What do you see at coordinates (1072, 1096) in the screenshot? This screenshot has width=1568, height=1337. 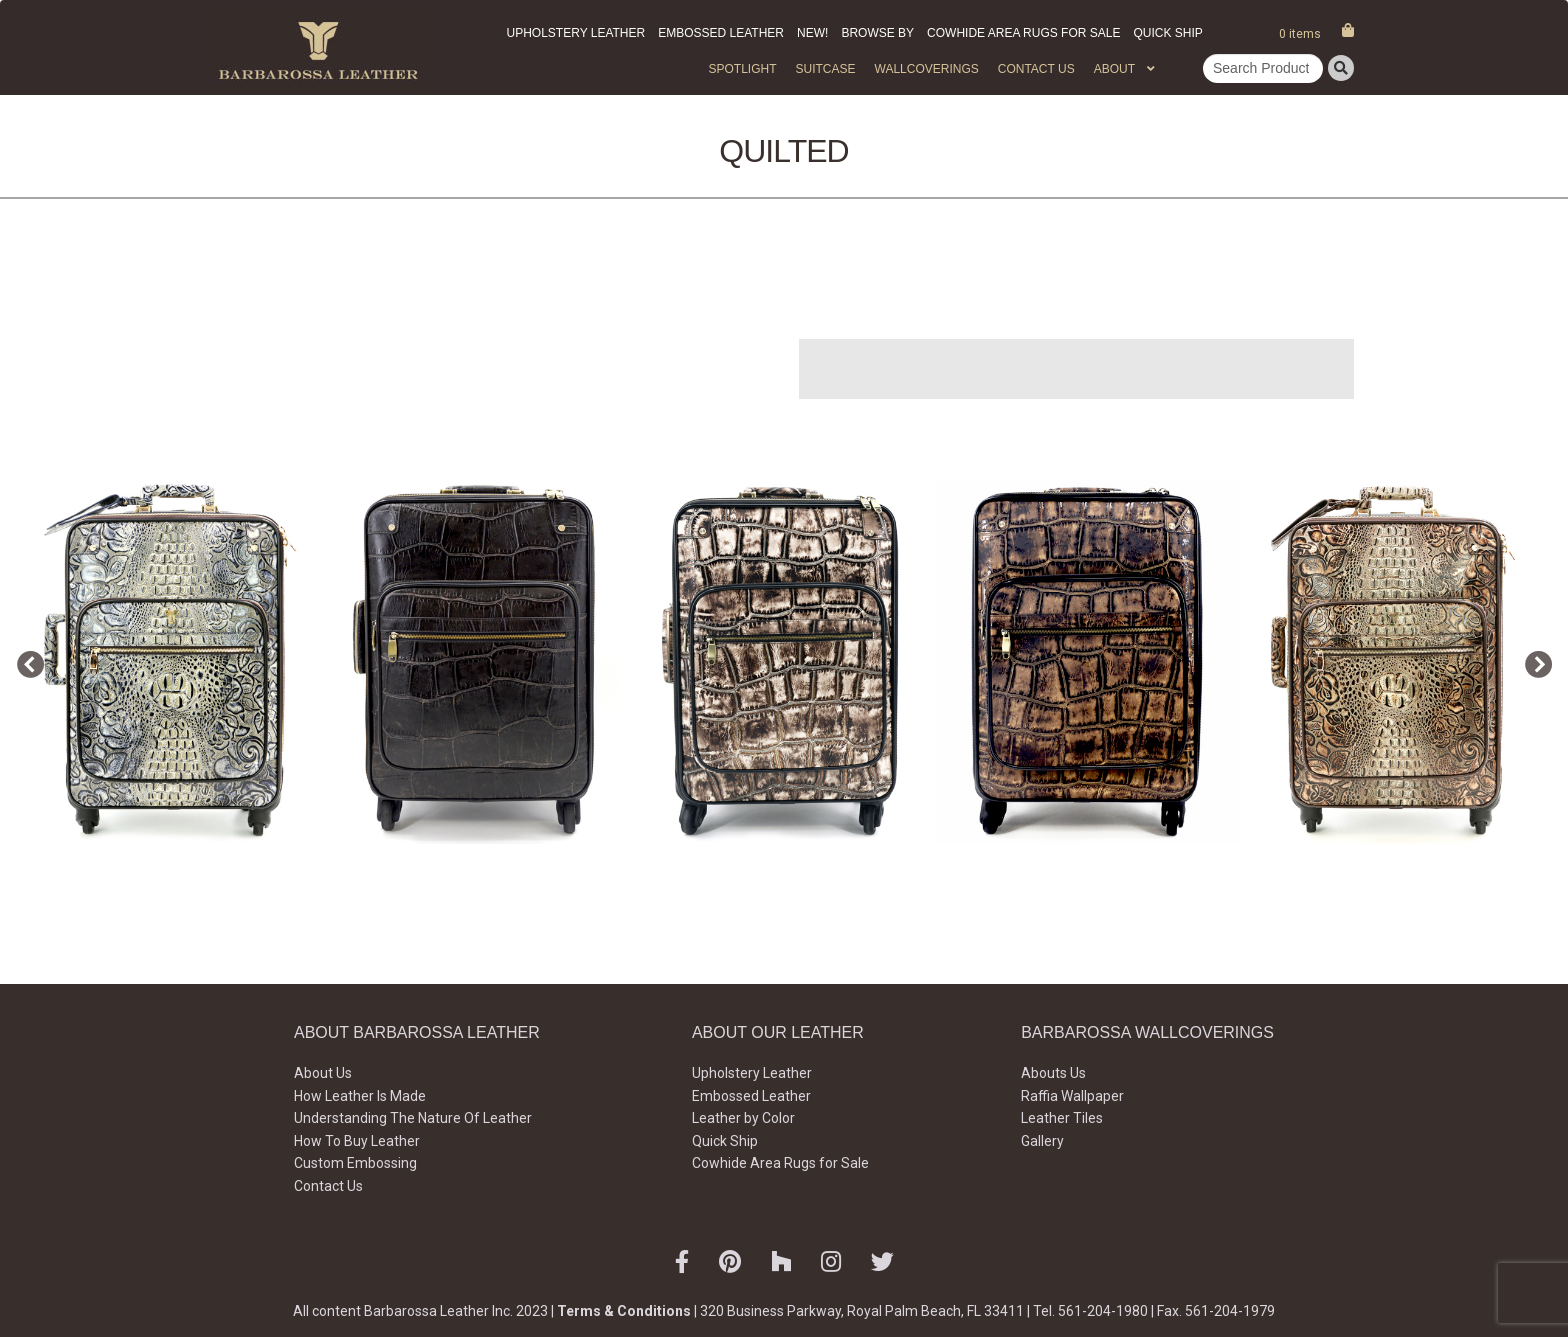 I see `Raffia Wallpaper` at bounding box center [1072, 1096].